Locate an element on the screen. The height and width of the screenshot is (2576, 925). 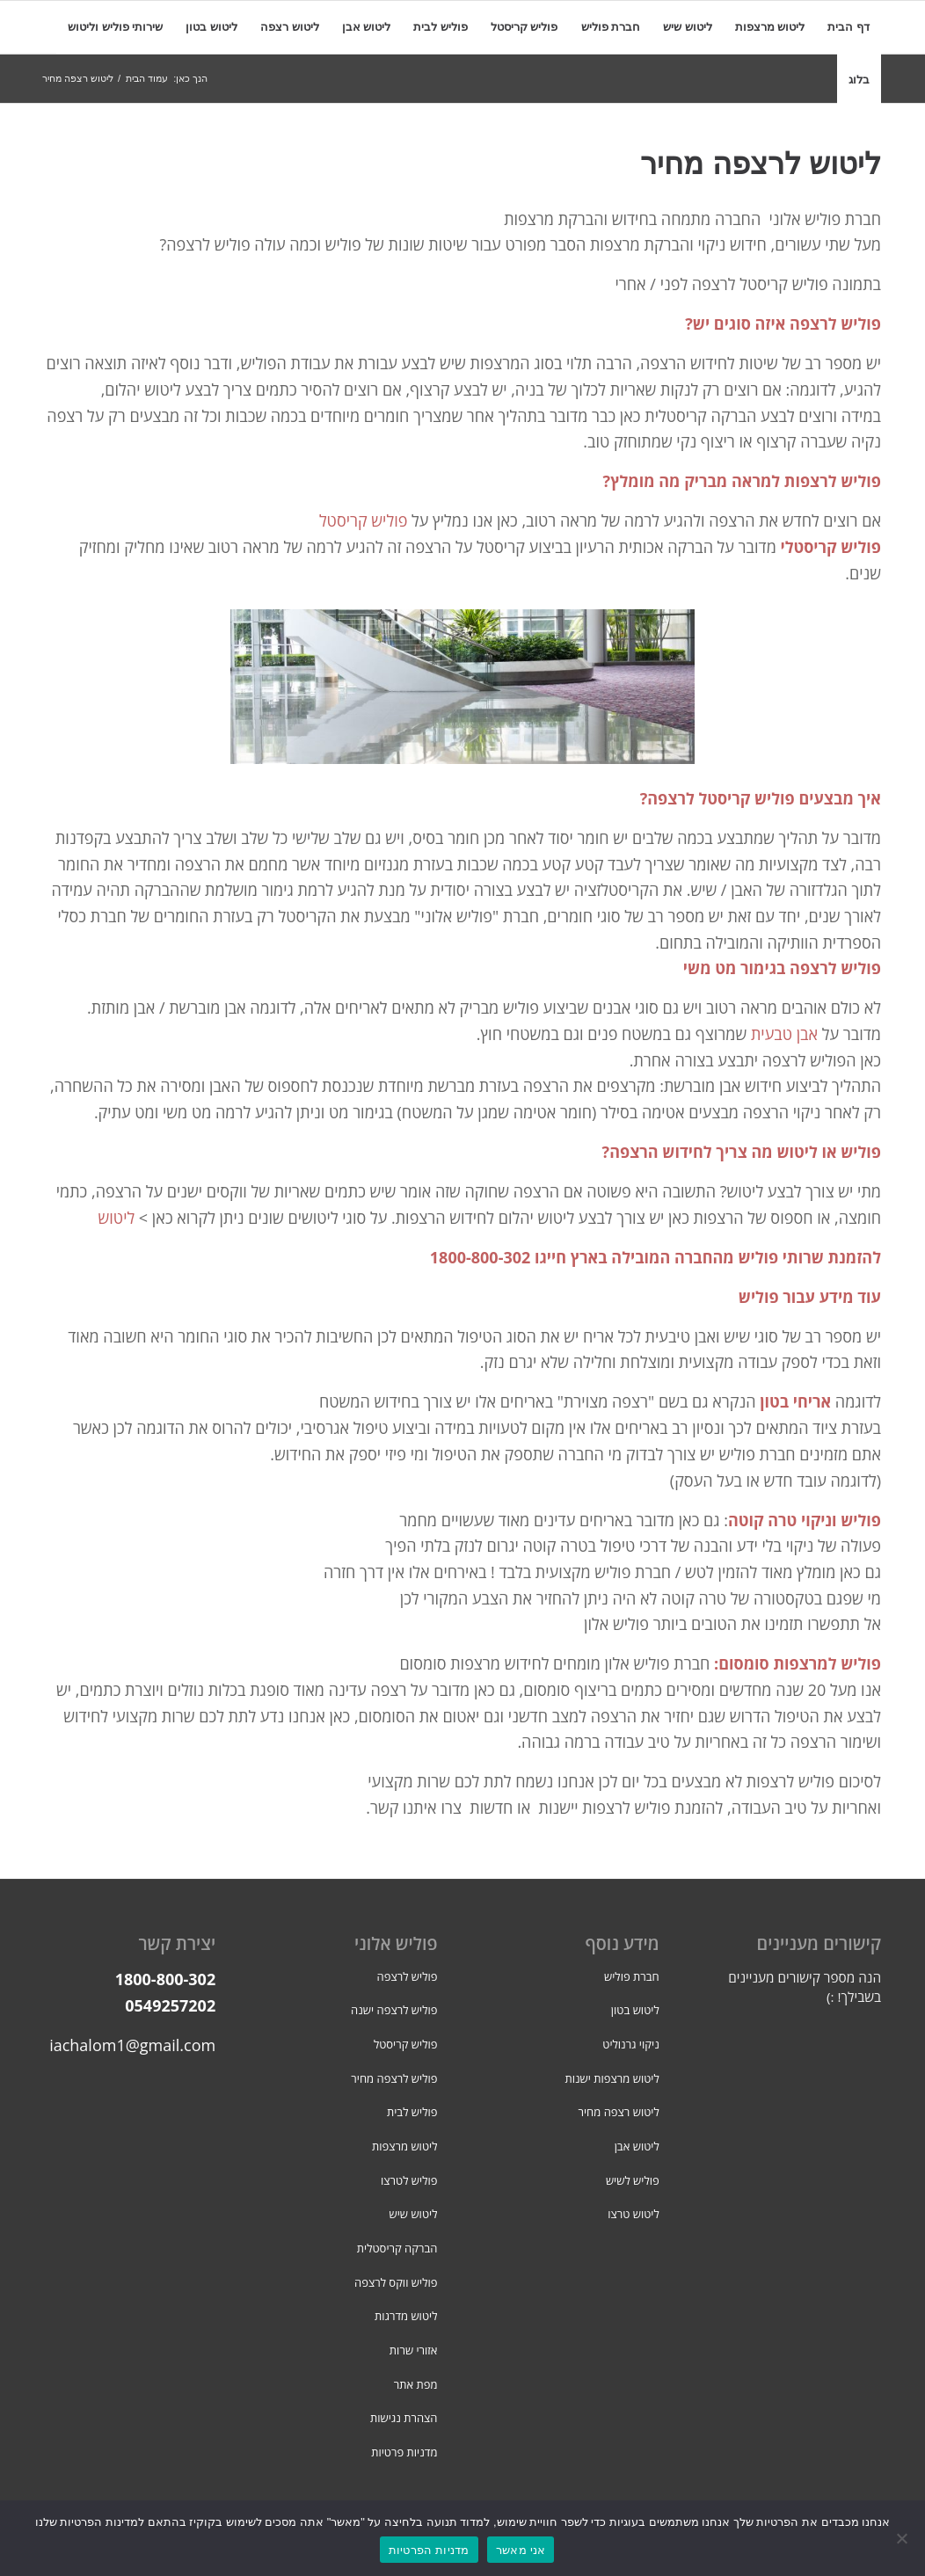
ליטוש מרצפות ישנות is located at coordinates (611, 2078).